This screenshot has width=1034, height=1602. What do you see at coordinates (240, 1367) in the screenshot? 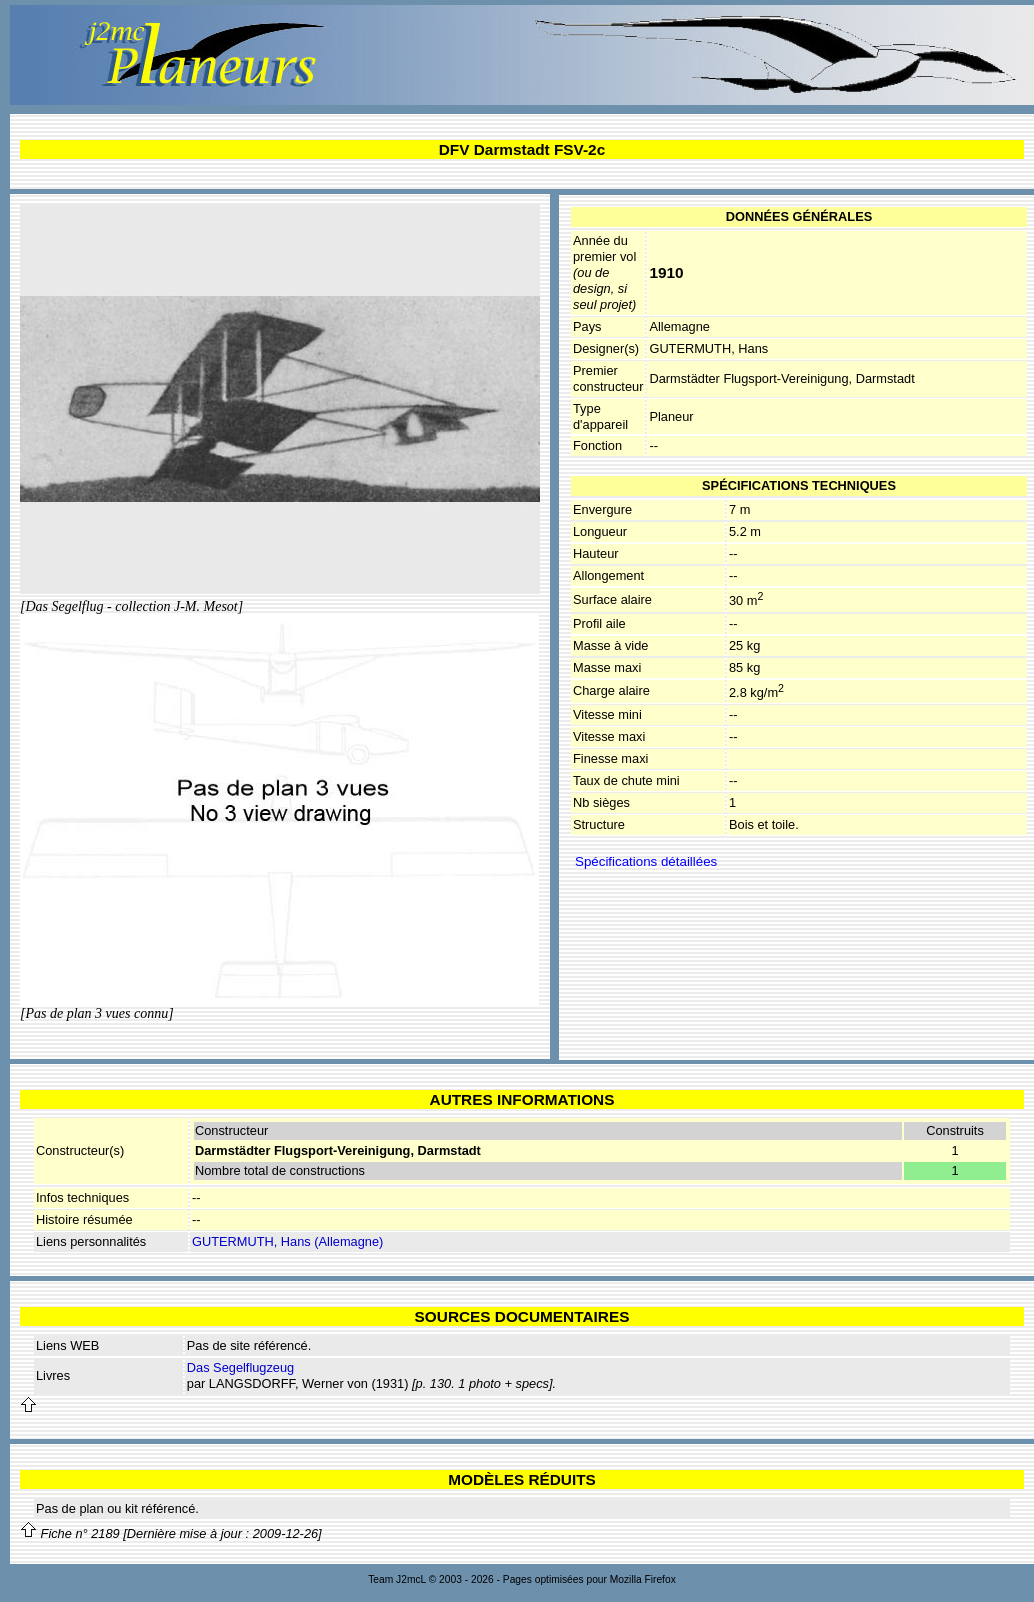
I see `Das Segelflugzeug` at bounding box center [240, 1367].